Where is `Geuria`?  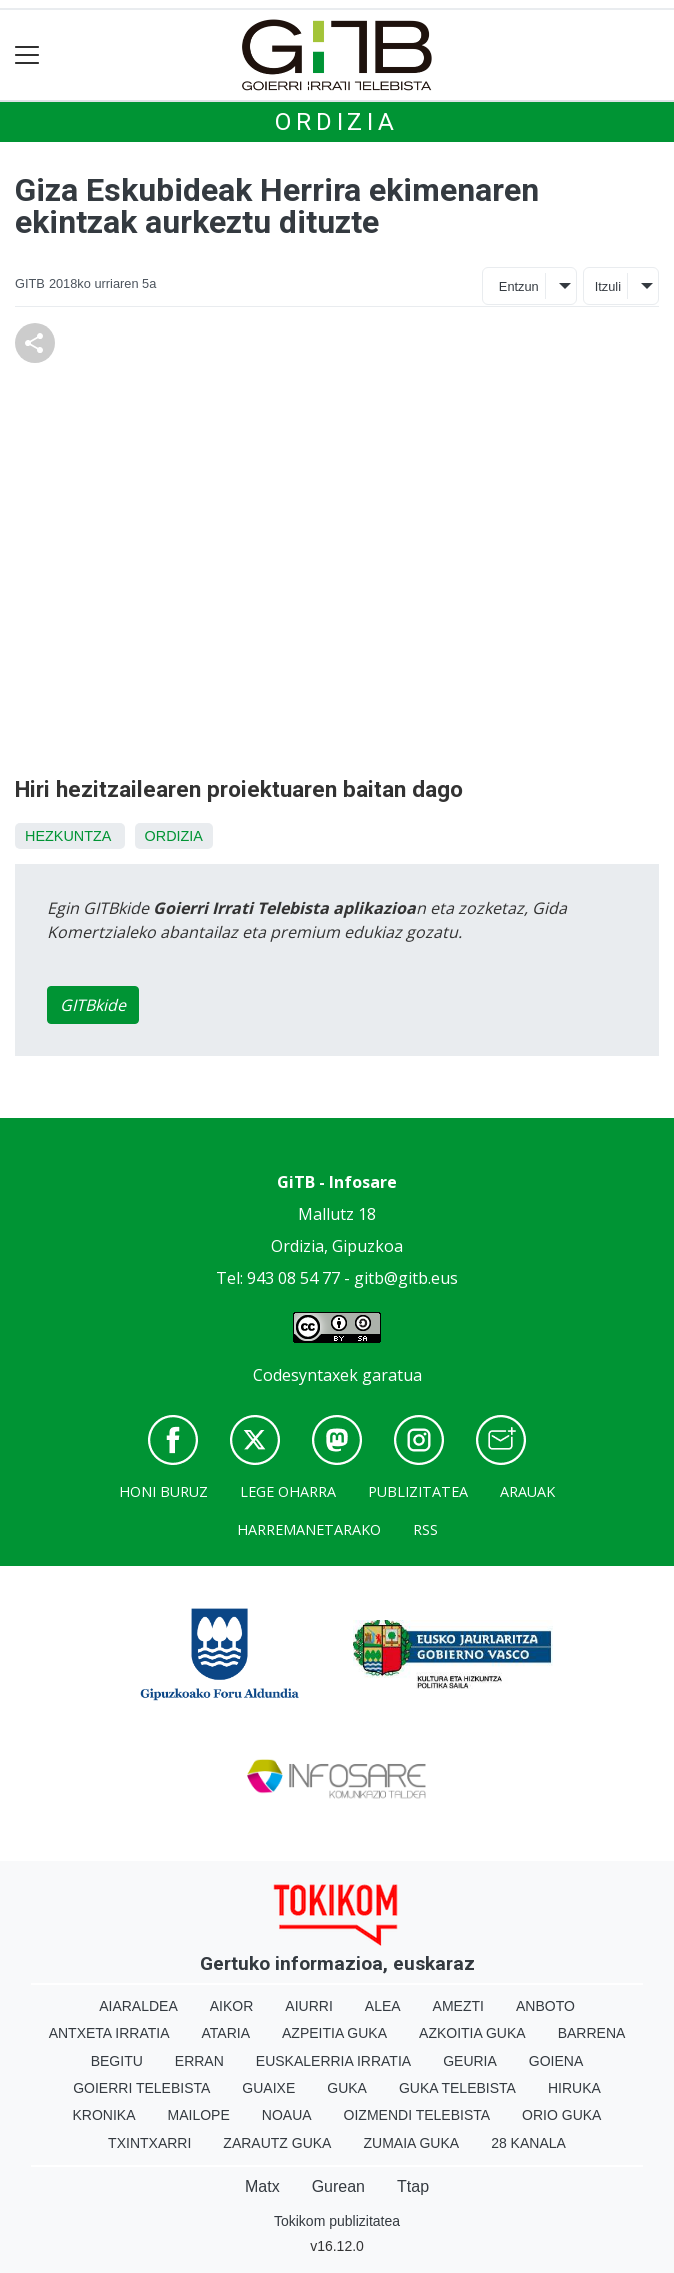
Geuria is located at coordinates (470, 2061).